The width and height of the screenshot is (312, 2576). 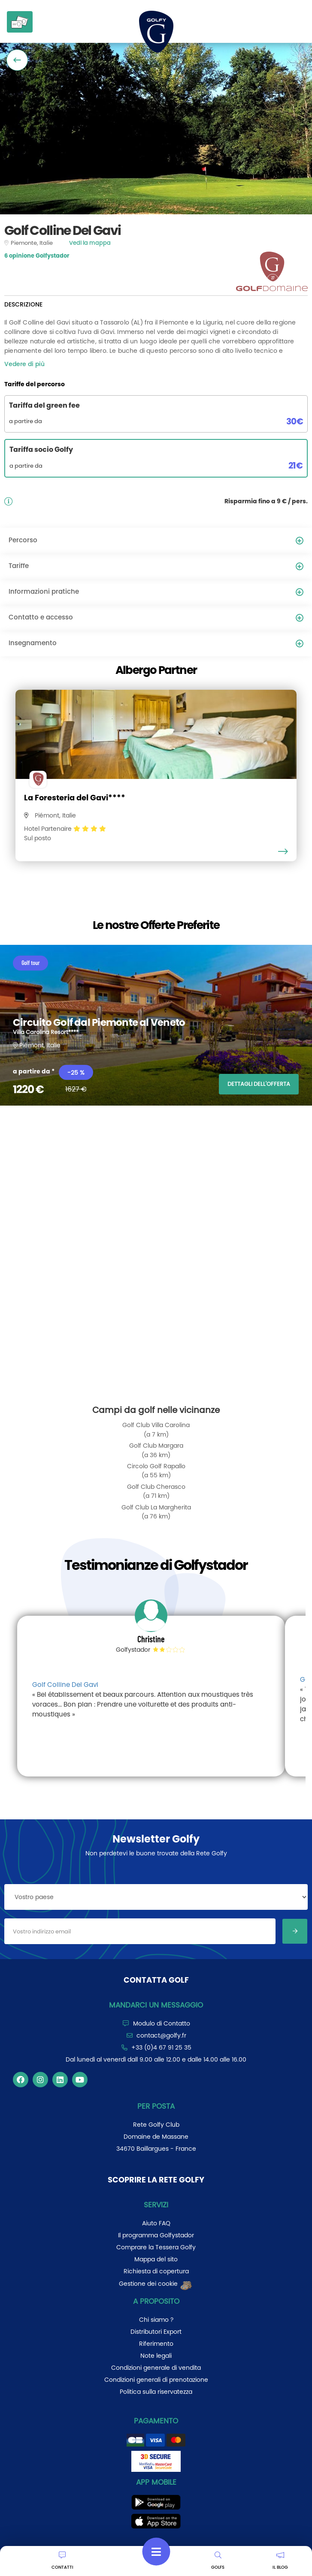 What do you see at coordinates (156, 2235) in the screenshot?
I see `Il programma Golfystador` at bounding box center [156, 2235].